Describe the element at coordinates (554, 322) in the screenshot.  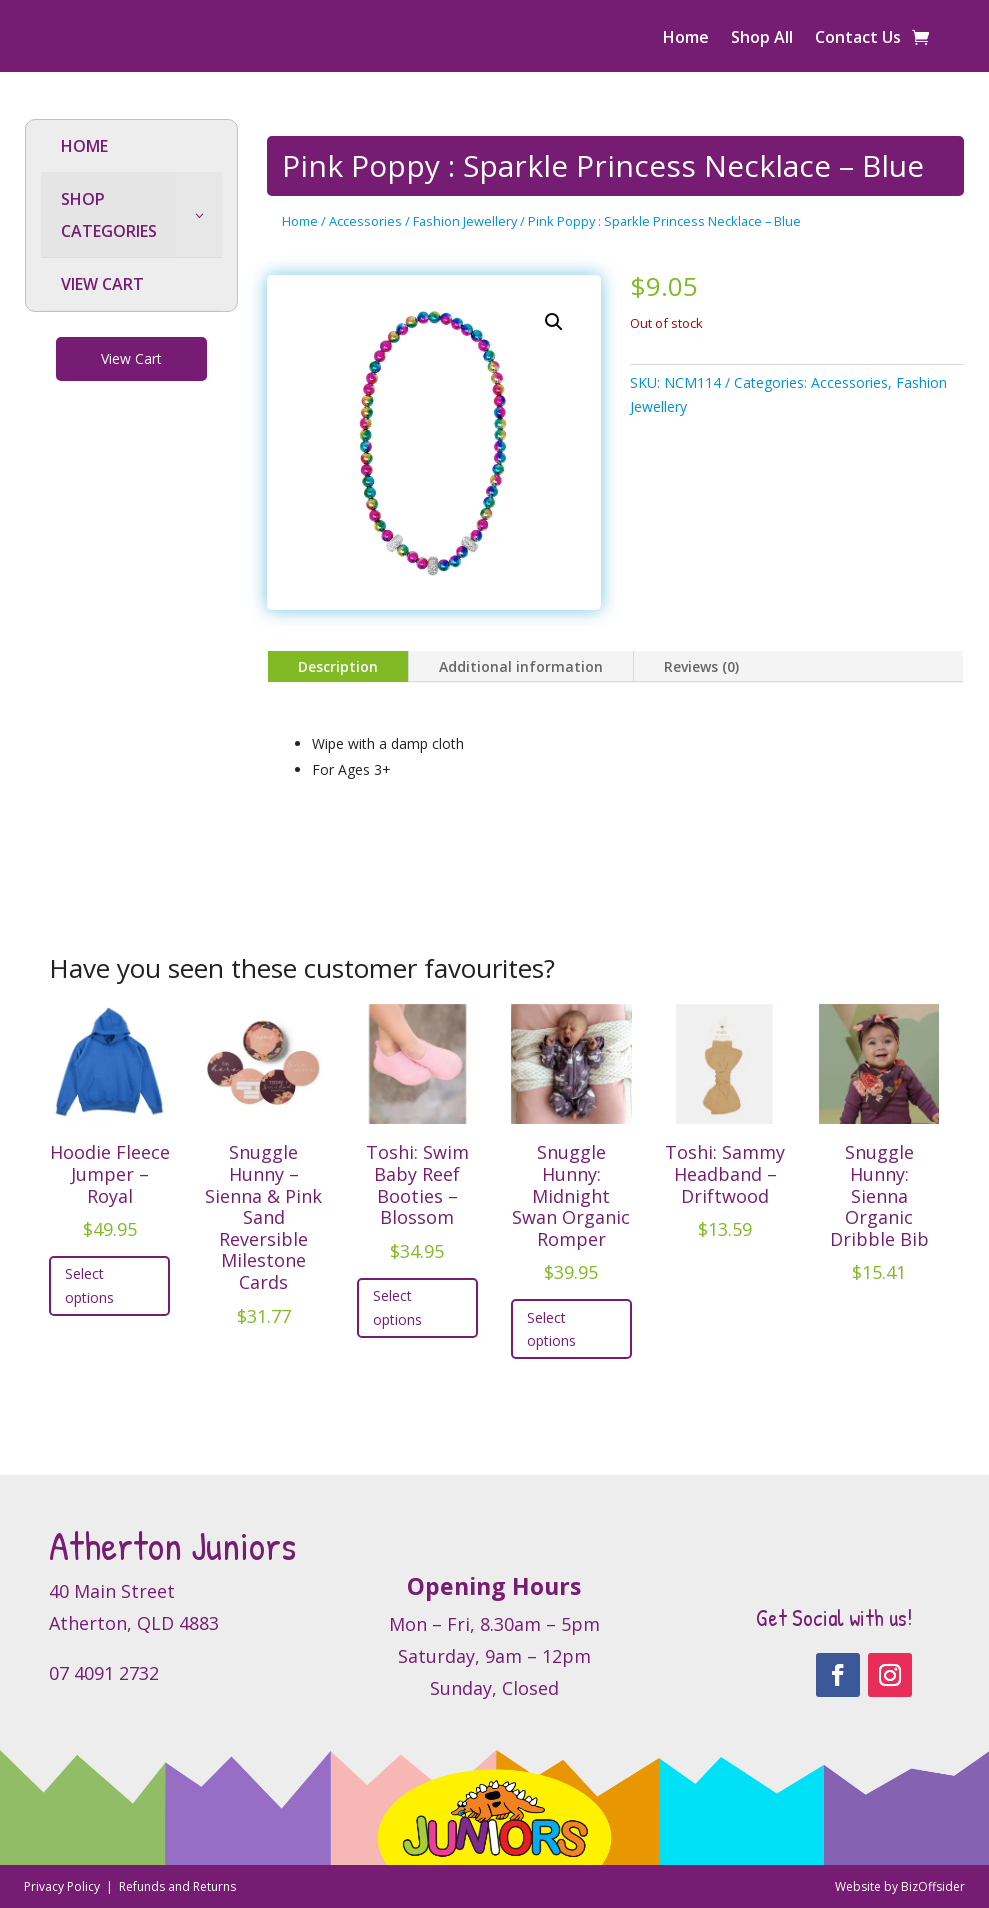
I see `[button]` at that location.